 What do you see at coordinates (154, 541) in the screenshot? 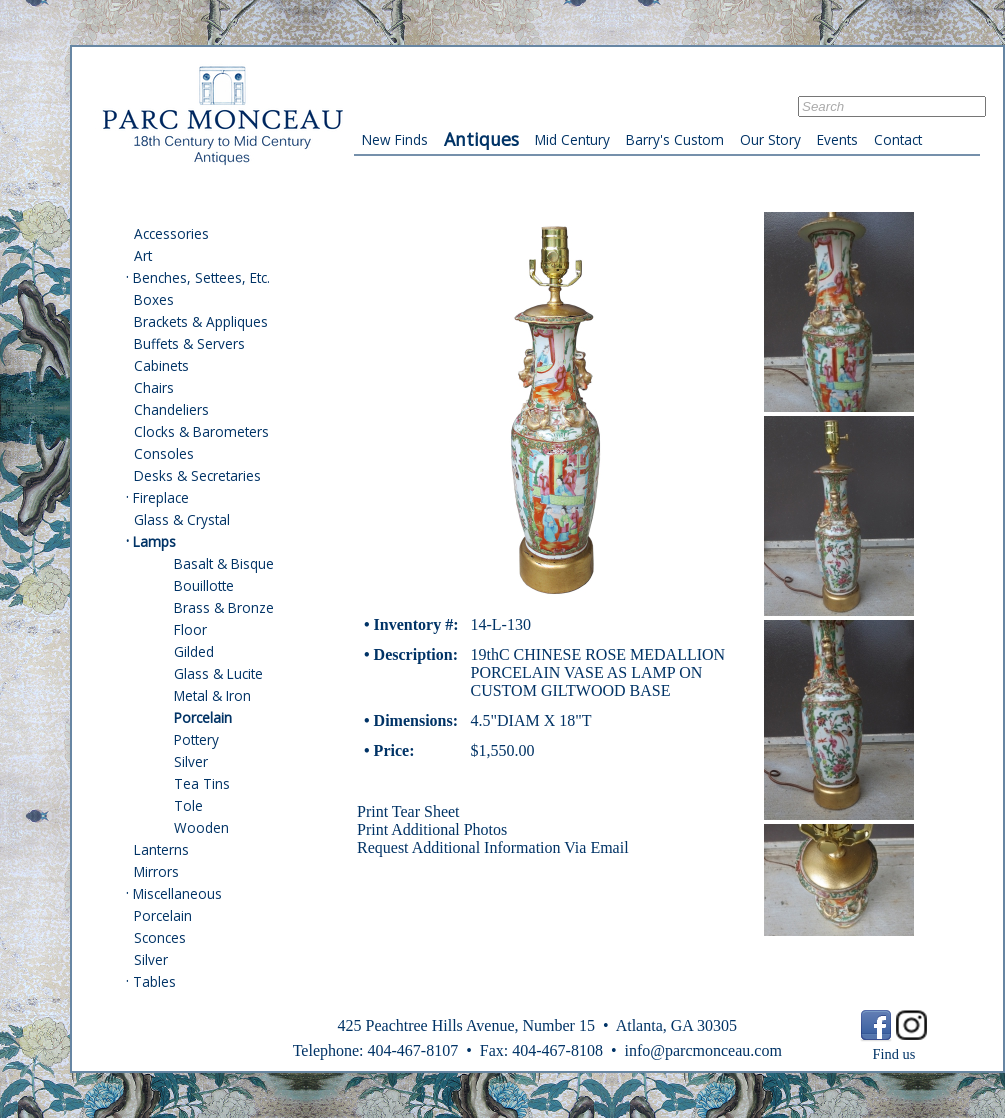
I see `Lamps` at bounding box center [154, 541].